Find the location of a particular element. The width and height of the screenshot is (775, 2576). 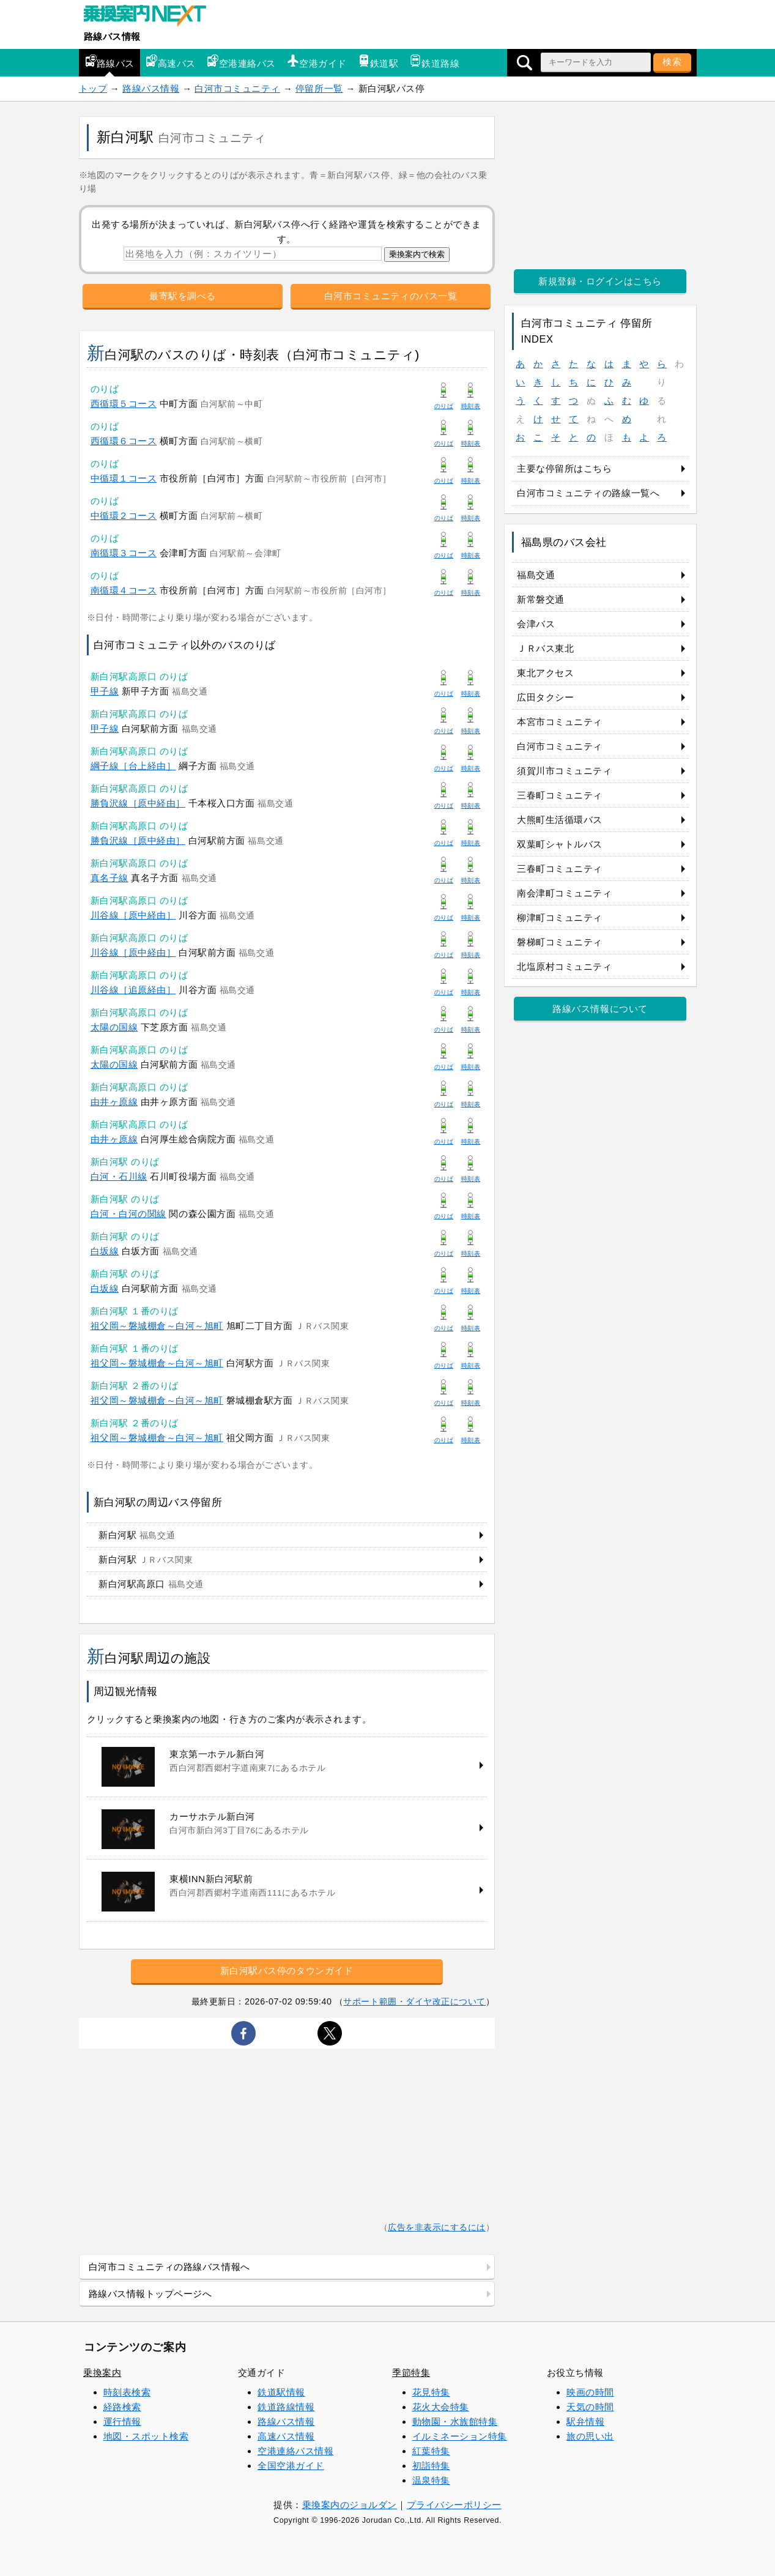

会津バス is located at coordinates (536, 624).